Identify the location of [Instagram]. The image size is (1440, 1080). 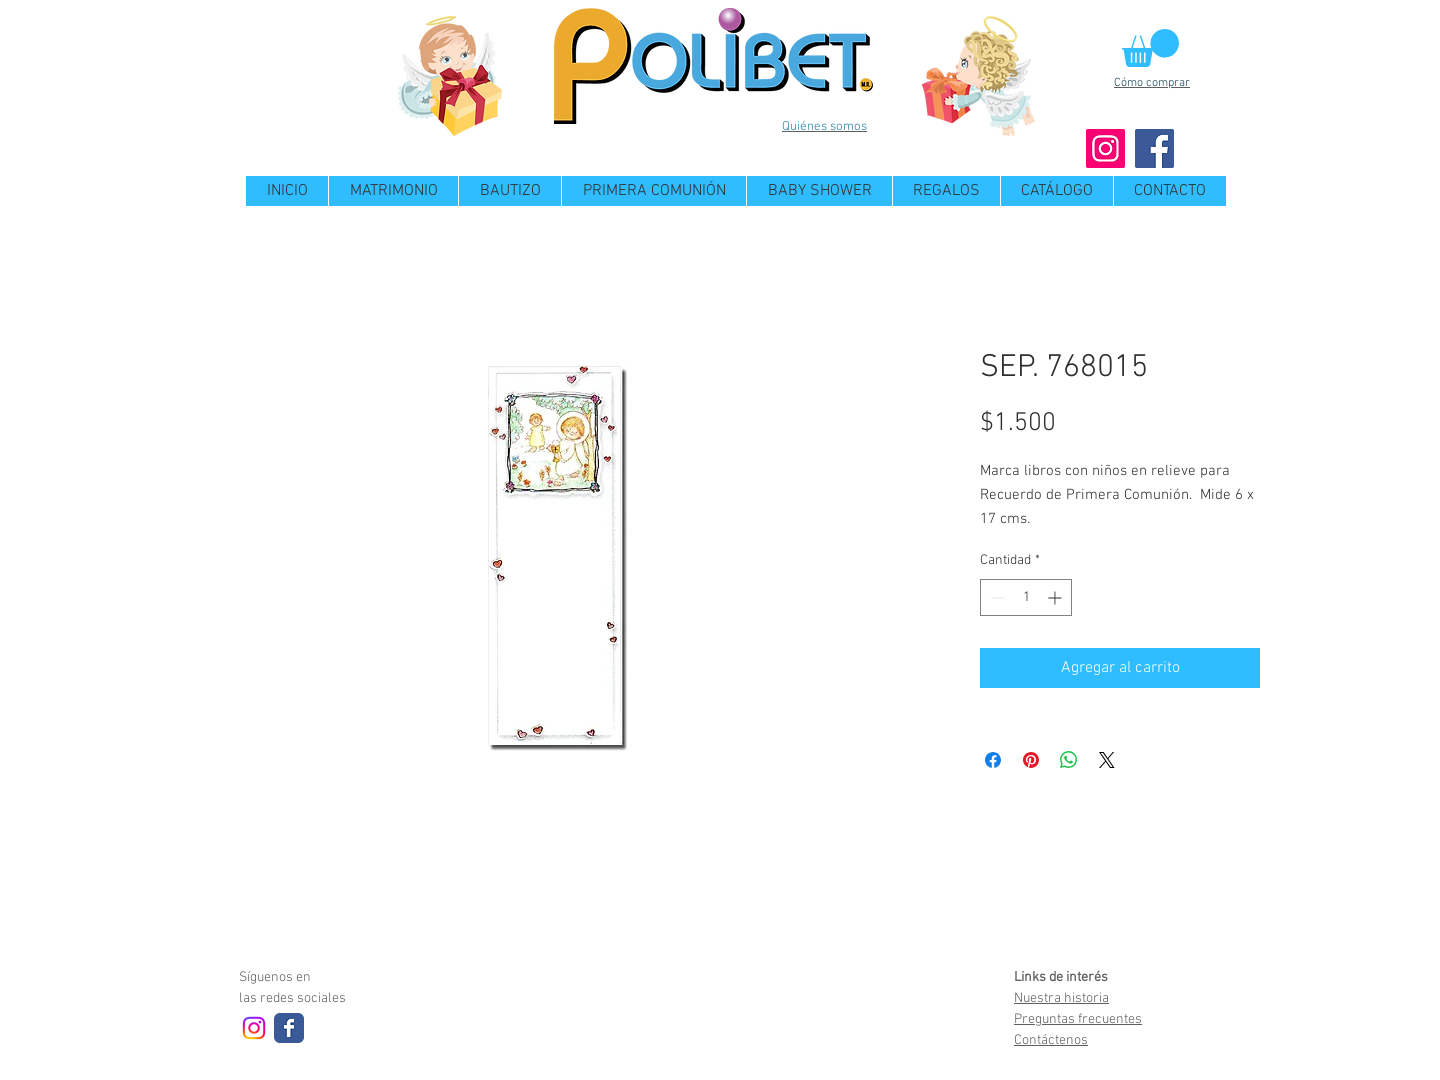
(1105, 148).